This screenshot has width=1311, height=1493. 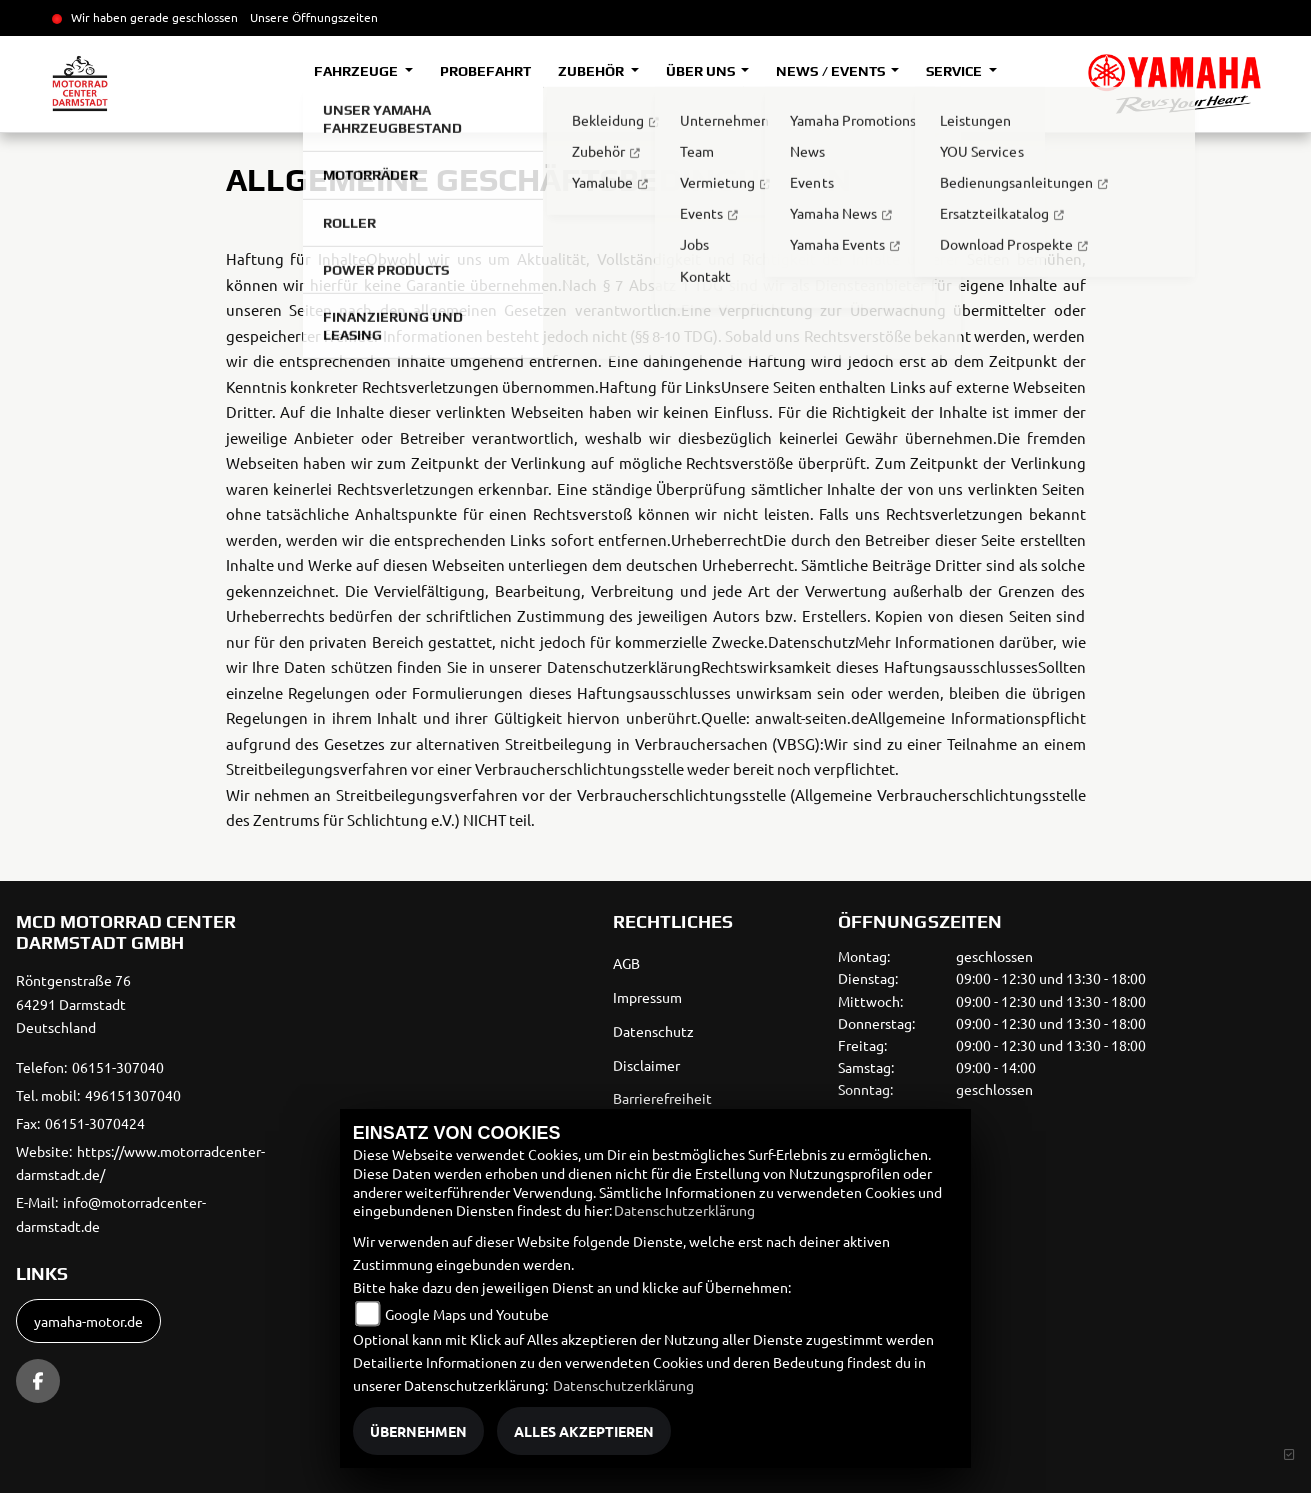 I want to click on Unsere Öffnungszeiten, so click(x=314, y=17).